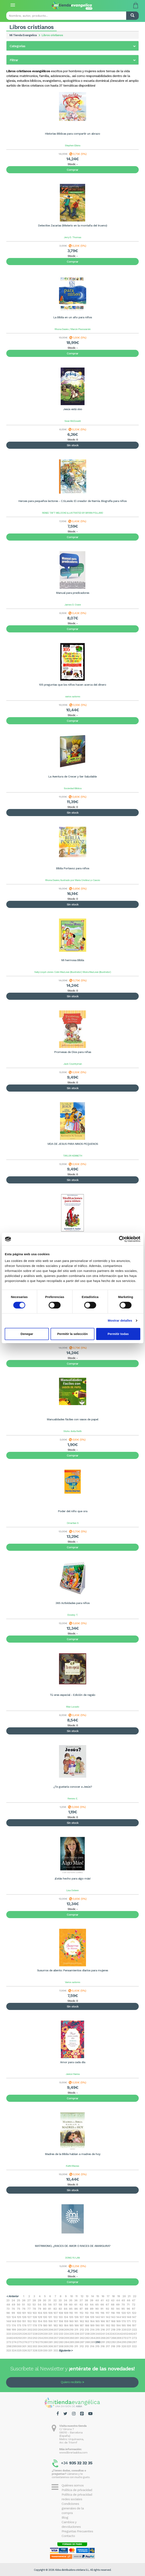 The image size is (145, 2576). I want to click on 218, so click(113, 2329).